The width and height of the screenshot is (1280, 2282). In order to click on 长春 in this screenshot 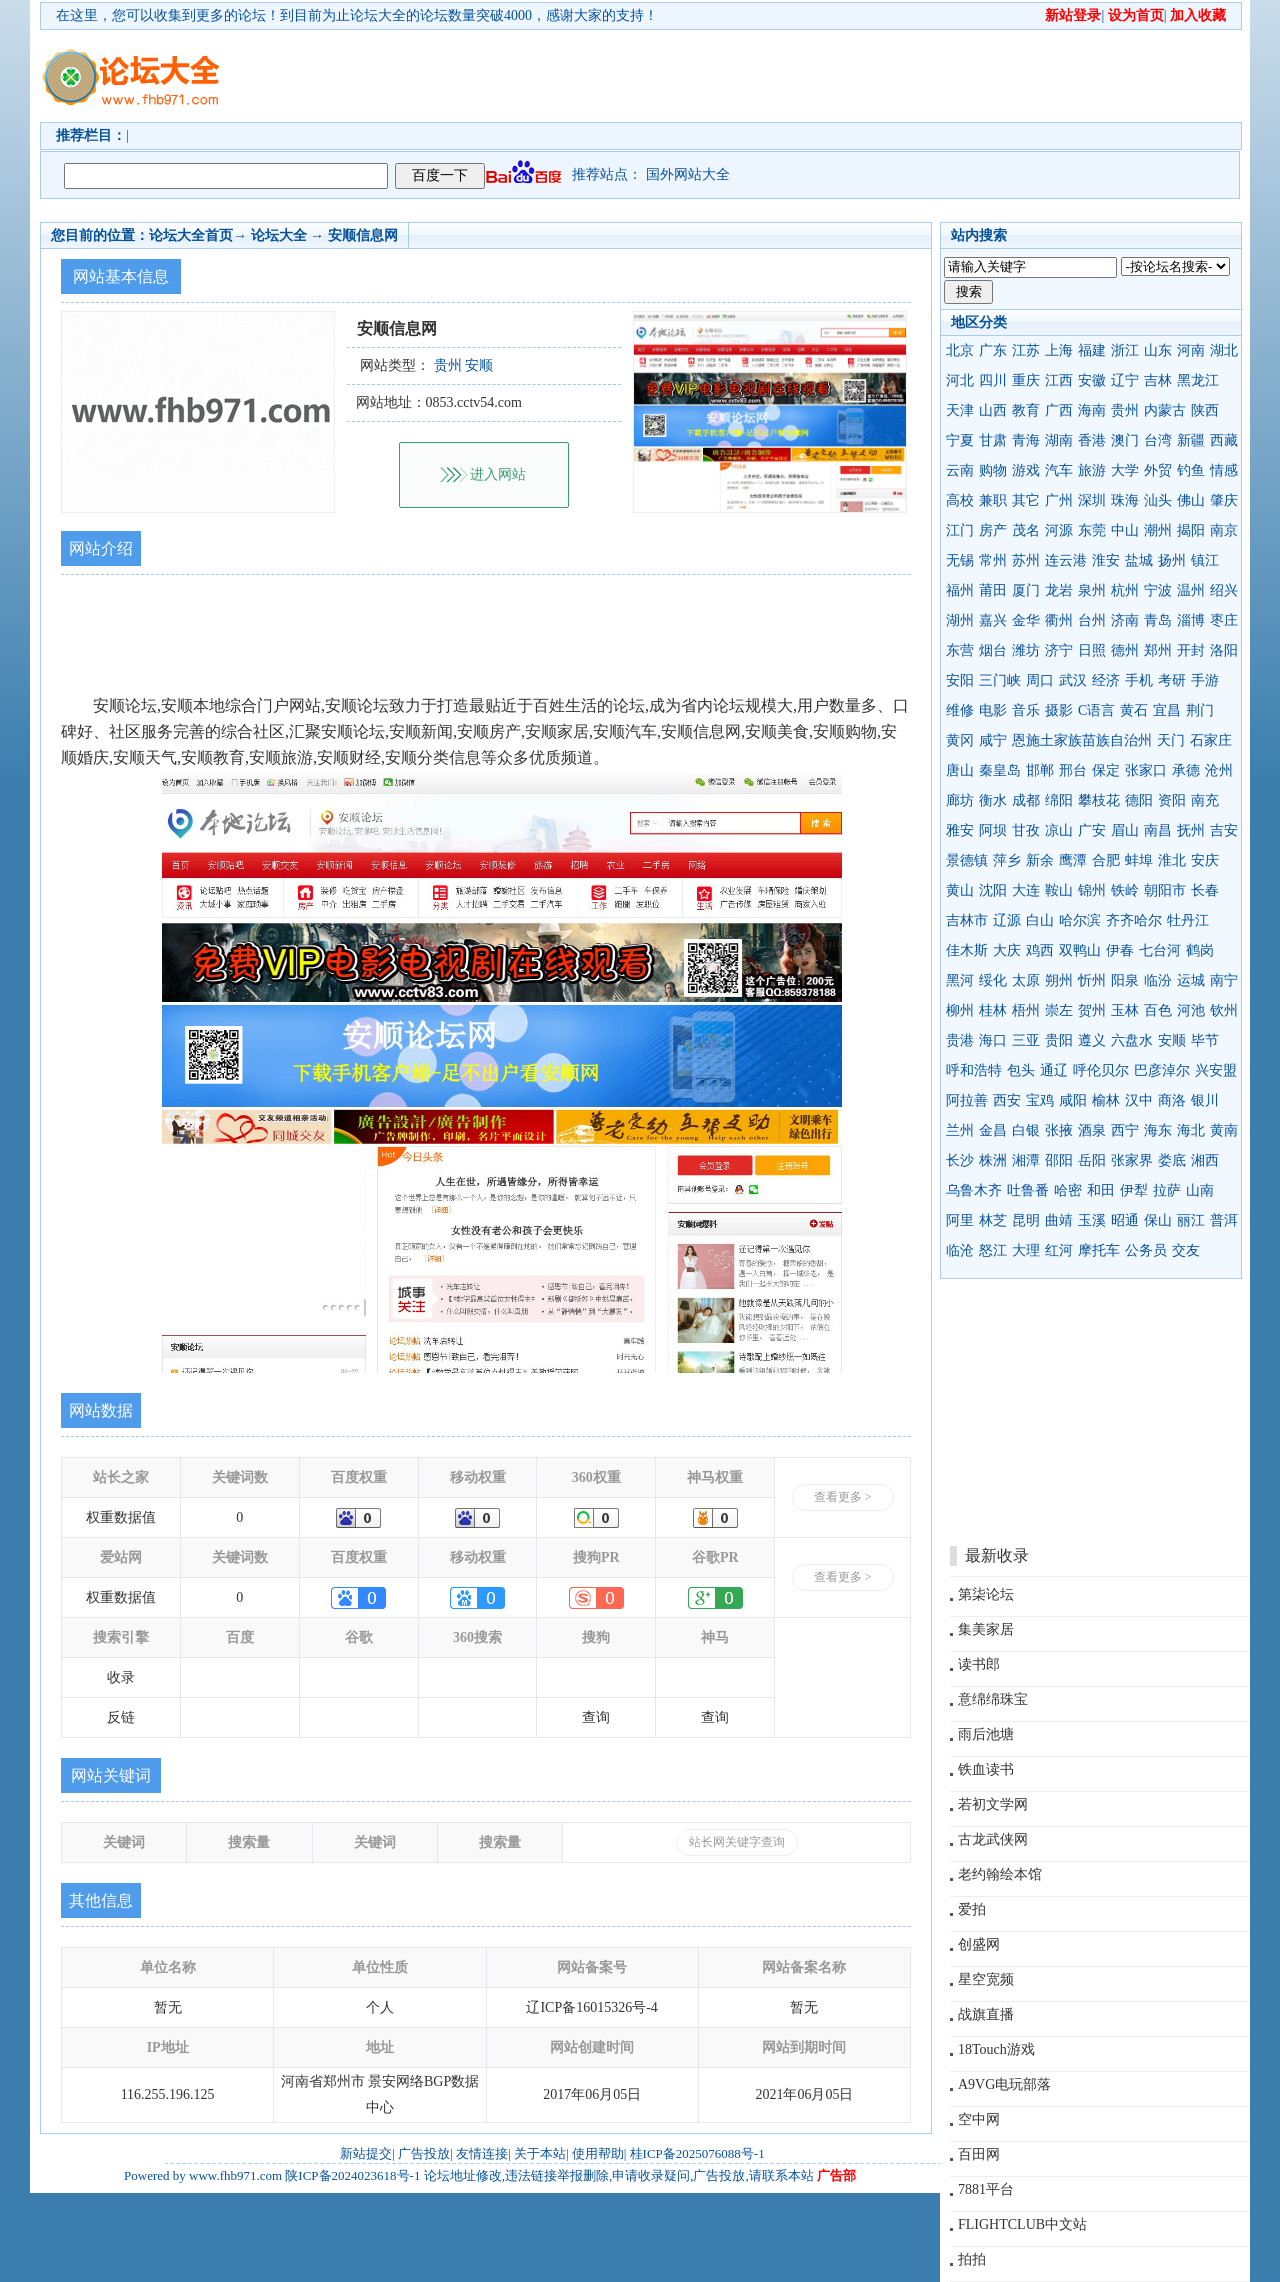, I will do `click(1205, 890)`.